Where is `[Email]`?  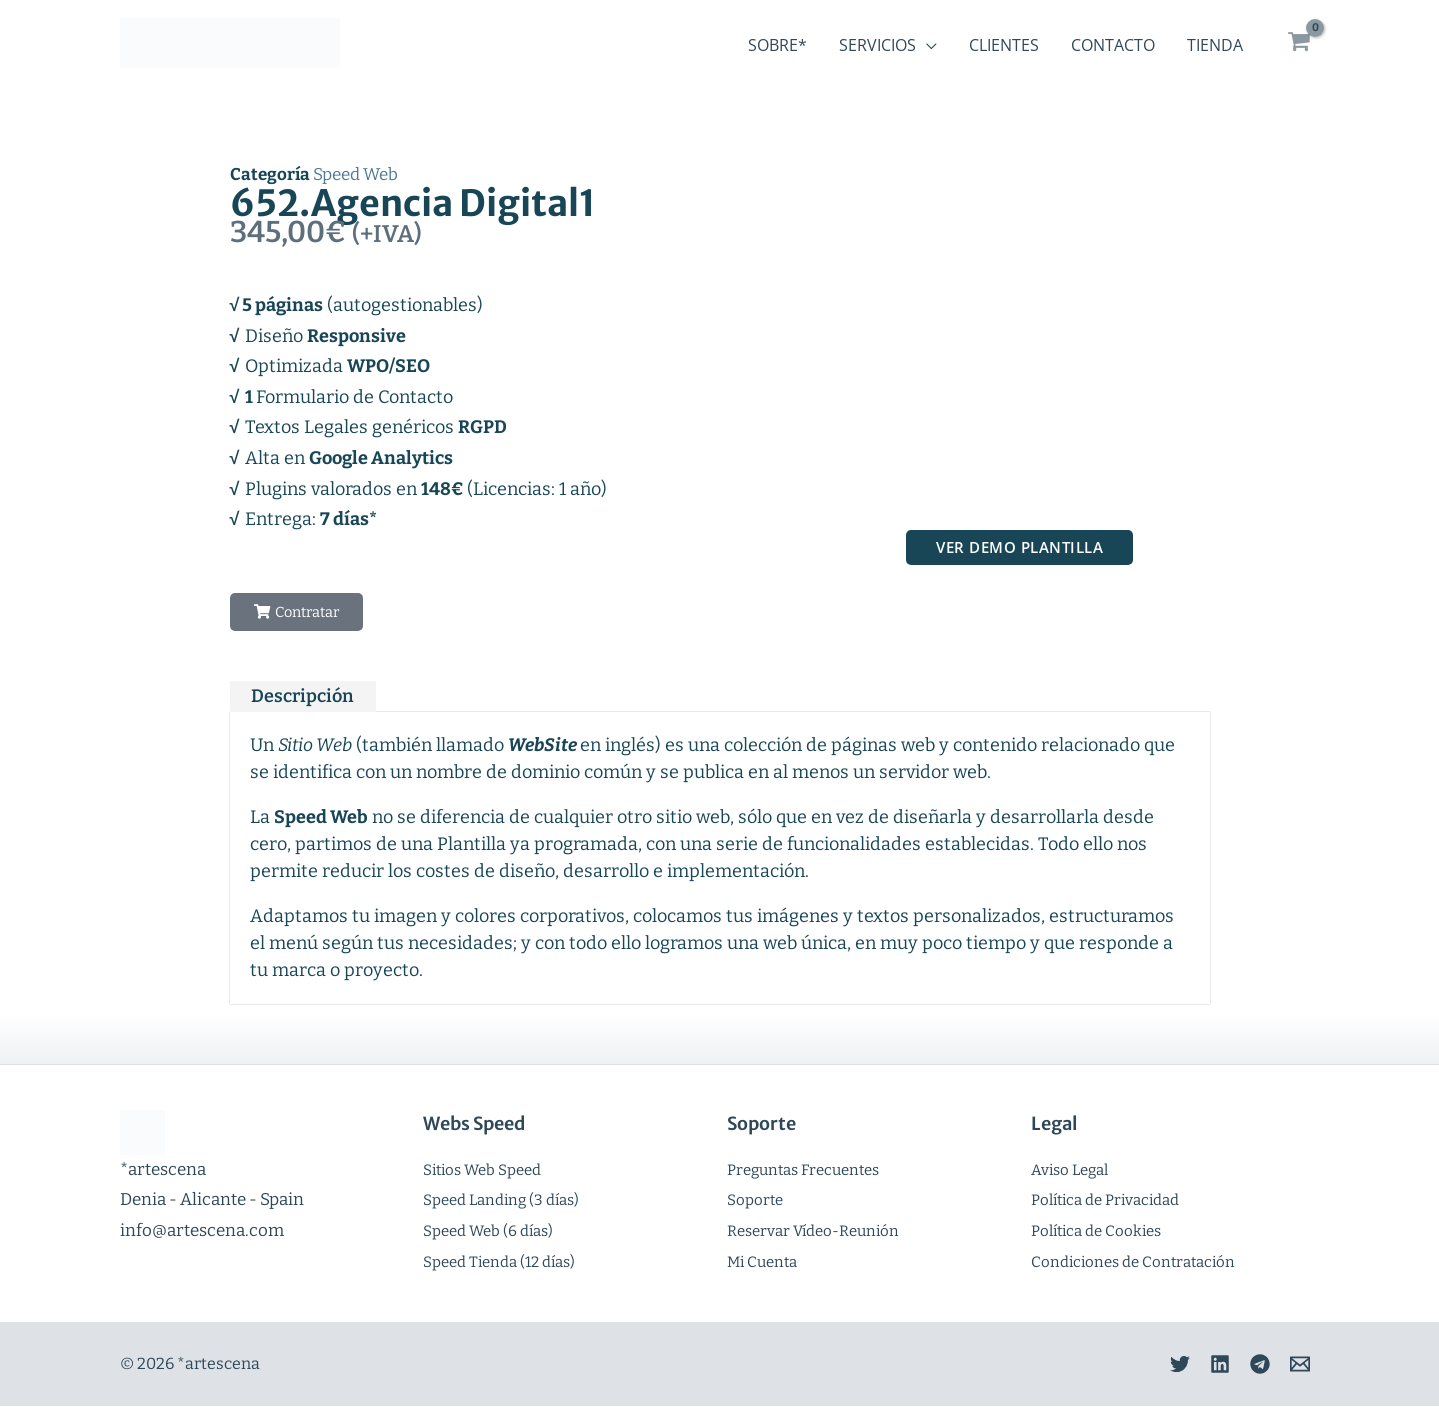
[Email] is located at coordinates (1300, 1365).